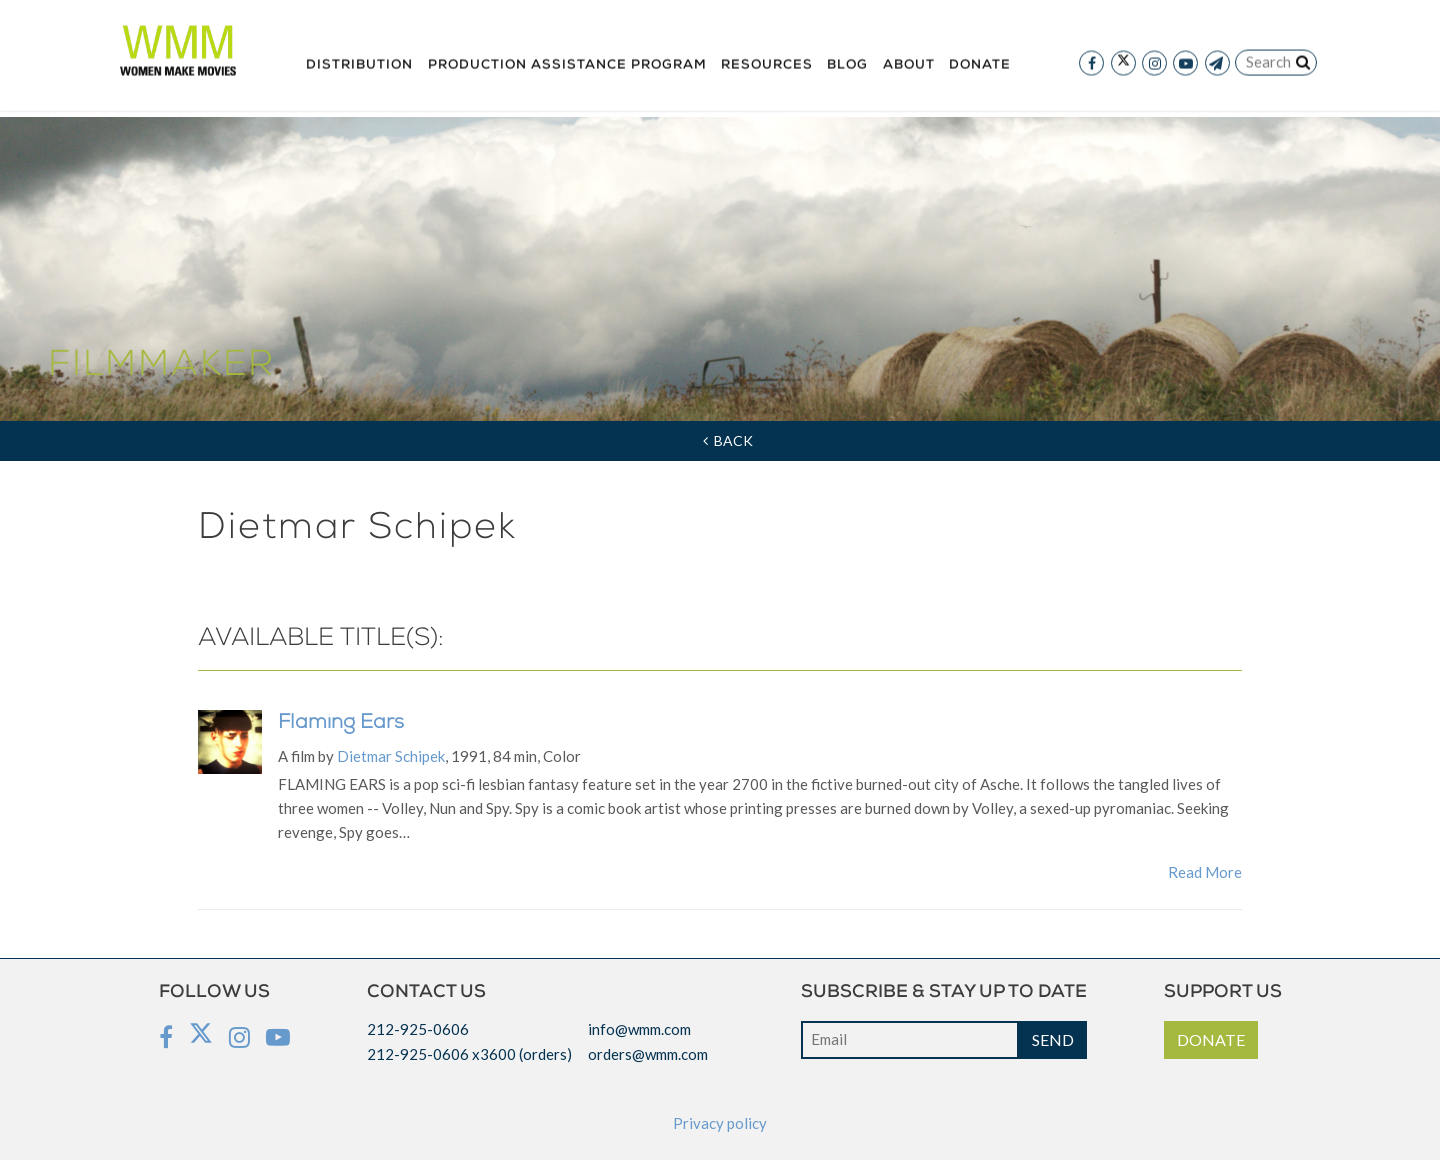  What do you see at coordinates (1205, 872) in the screenshot?
I see `Read More` at bounding box center [1205, 872].